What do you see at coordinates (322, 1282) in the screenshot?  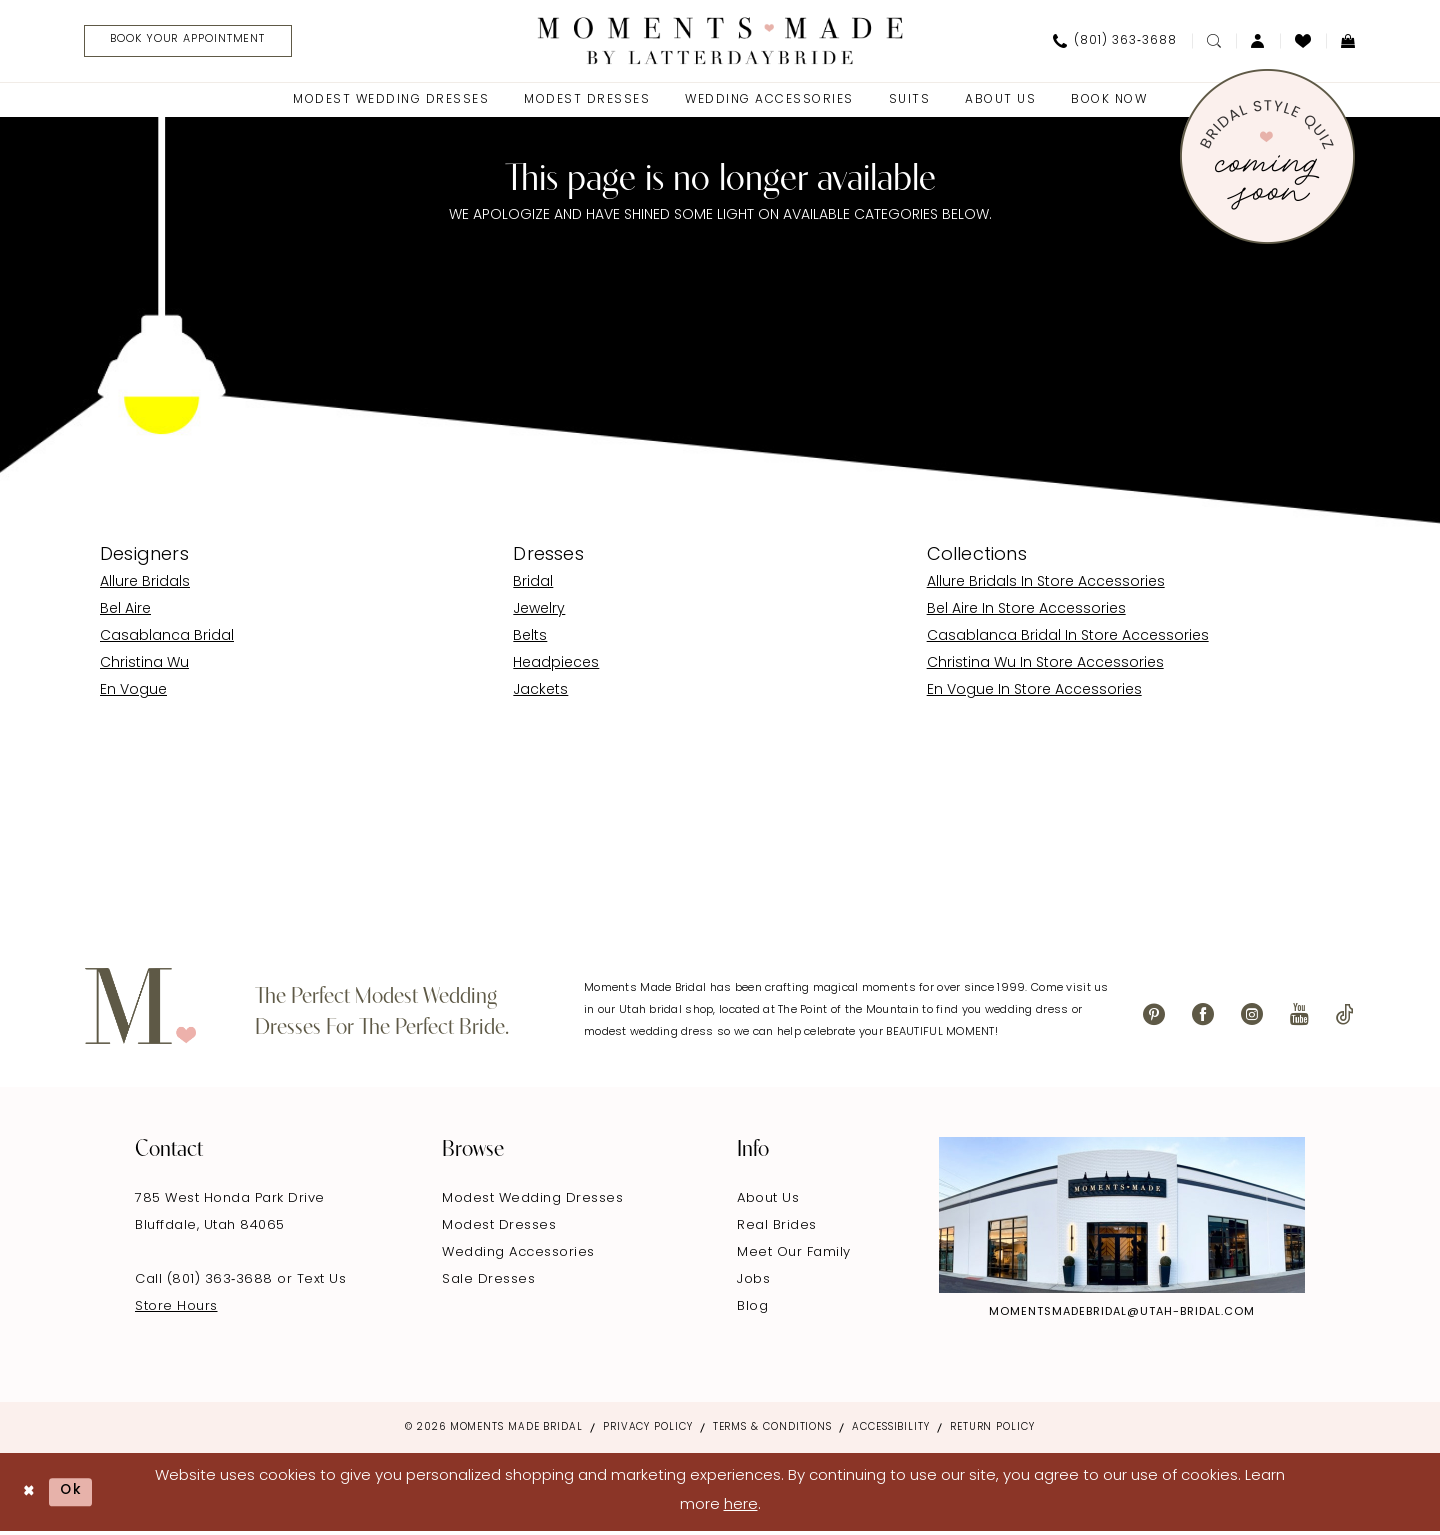 I see `Text Us` at bounding box center [322, 1282].